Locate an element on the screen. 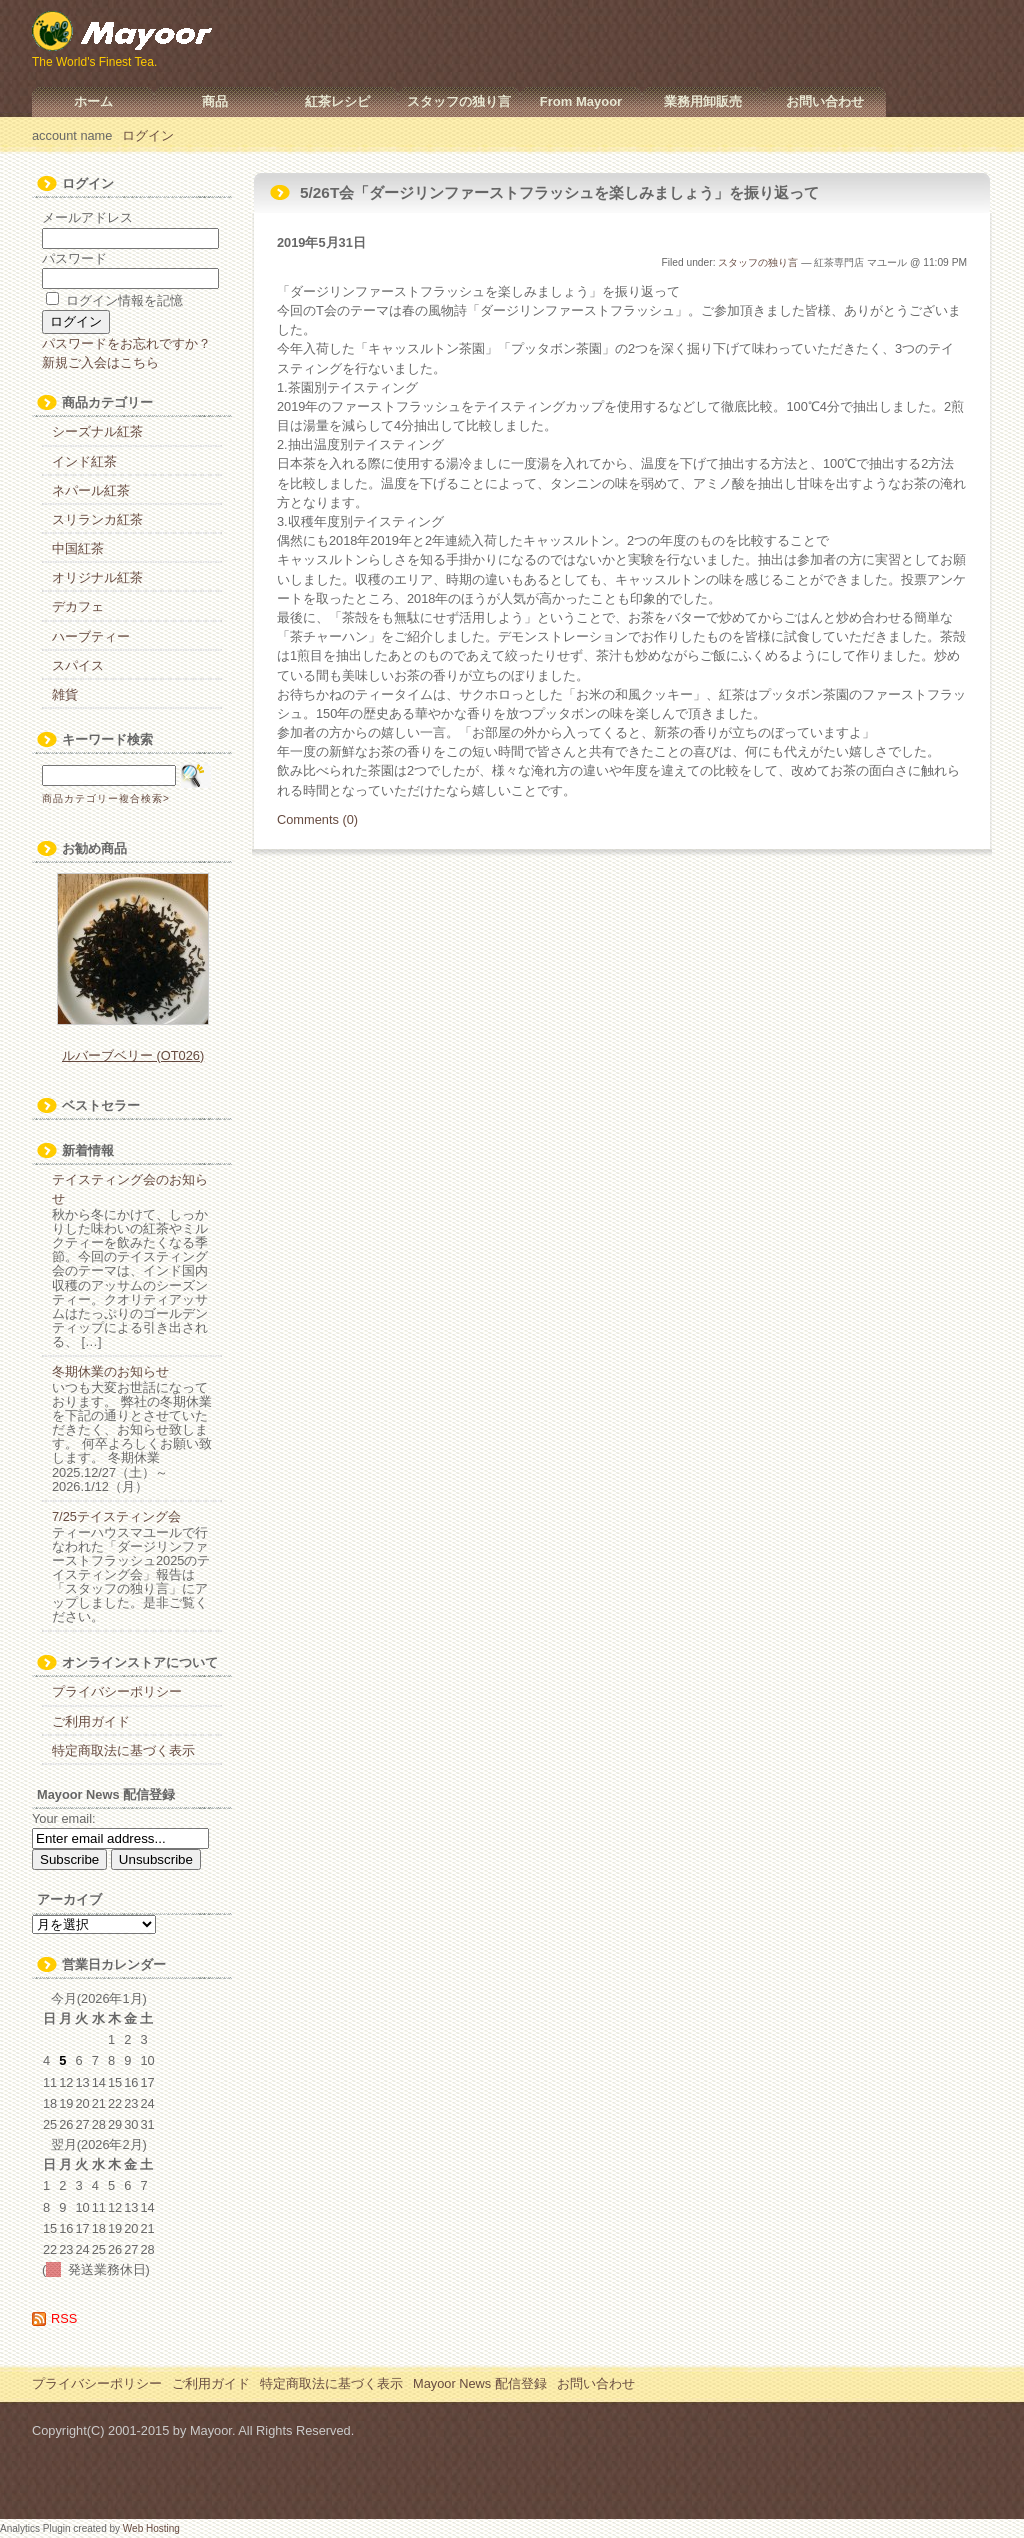 The width and height of the screenshot is (1024, 2538). From Mayoor is located at coordinates (581, 101).